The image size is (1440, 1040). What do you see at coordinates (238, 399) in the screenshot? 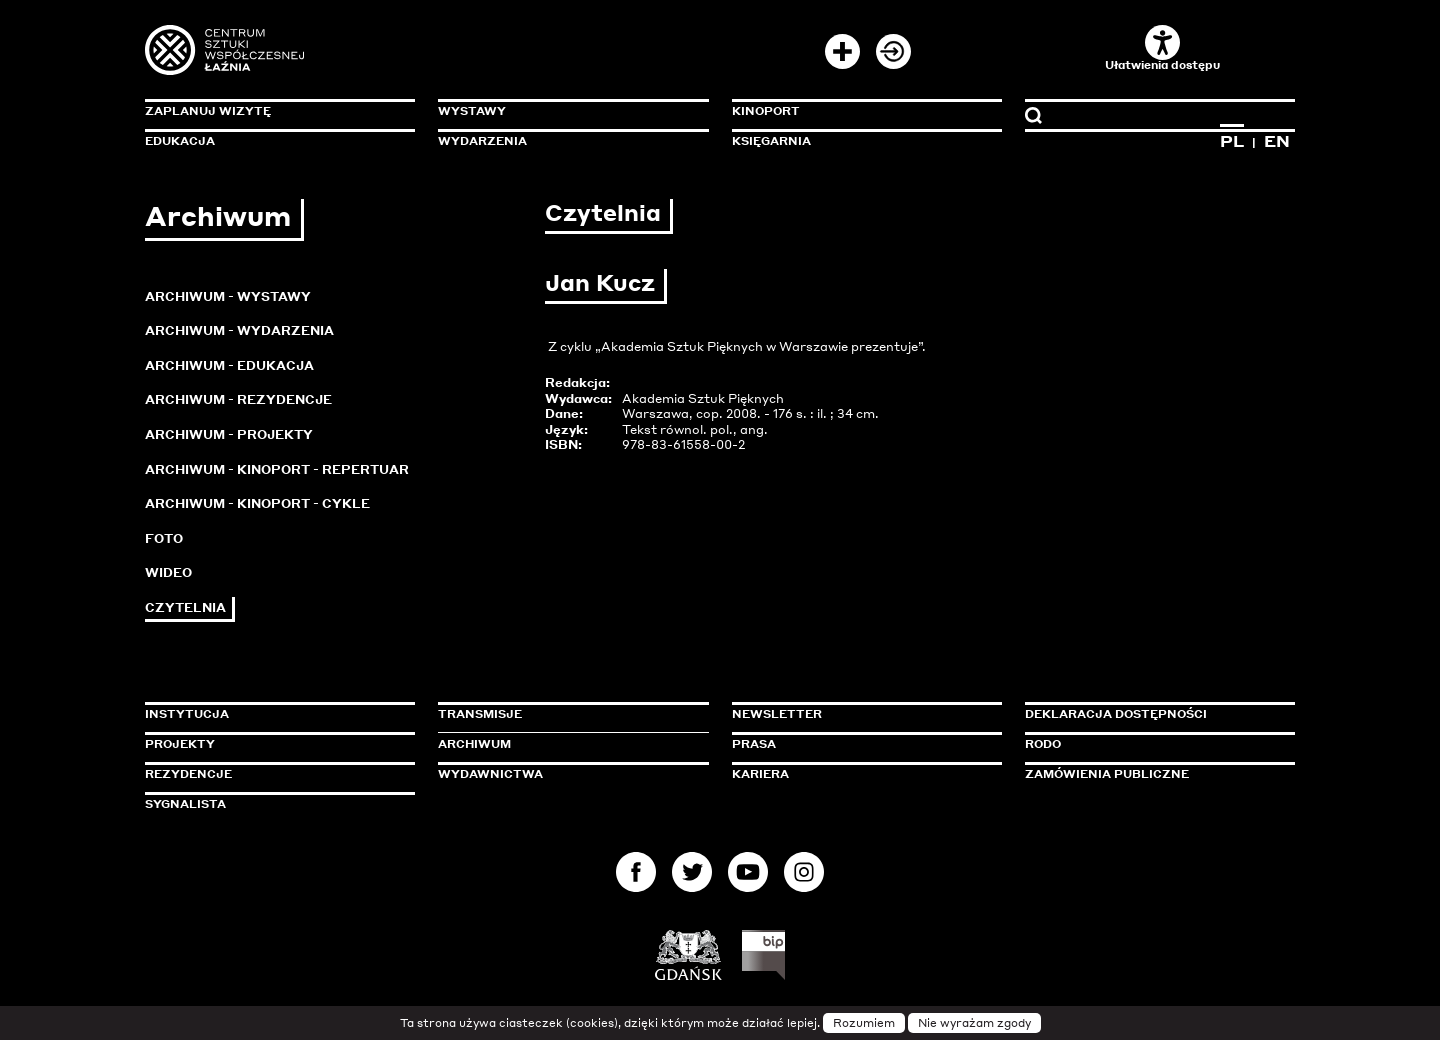
I see `Archiwum - Rezydencje` at bounding box center [238, 399].